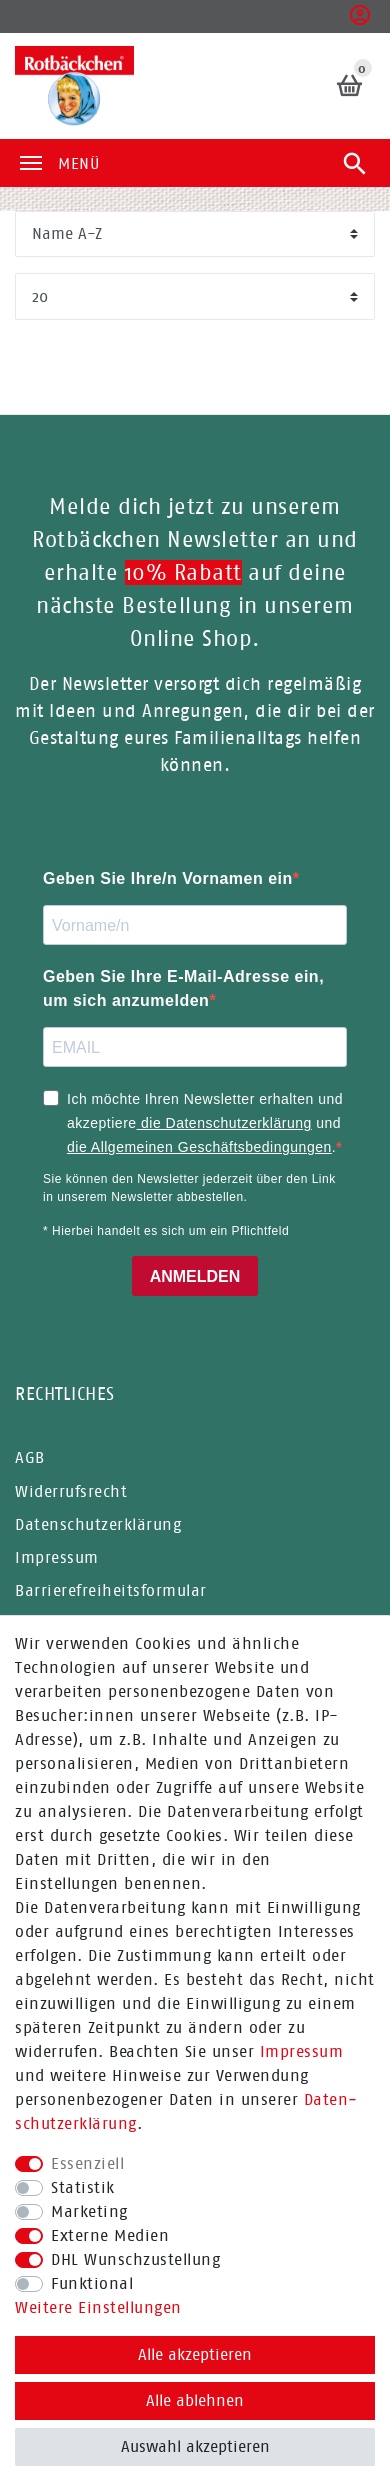 The width and height of the screenshot is (390, 2490). What do you see at coordinates (360, 20) in the screenshot?
I see `[button]` at bounding box center [360, 20].